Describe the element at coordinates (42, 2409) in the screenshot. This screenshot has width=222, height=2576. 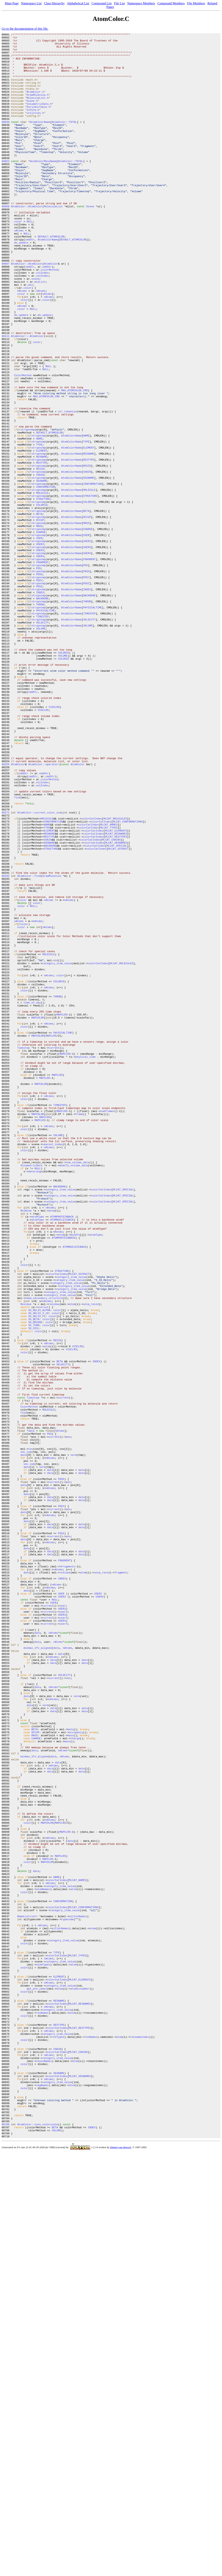
I see `resNames` at that location.